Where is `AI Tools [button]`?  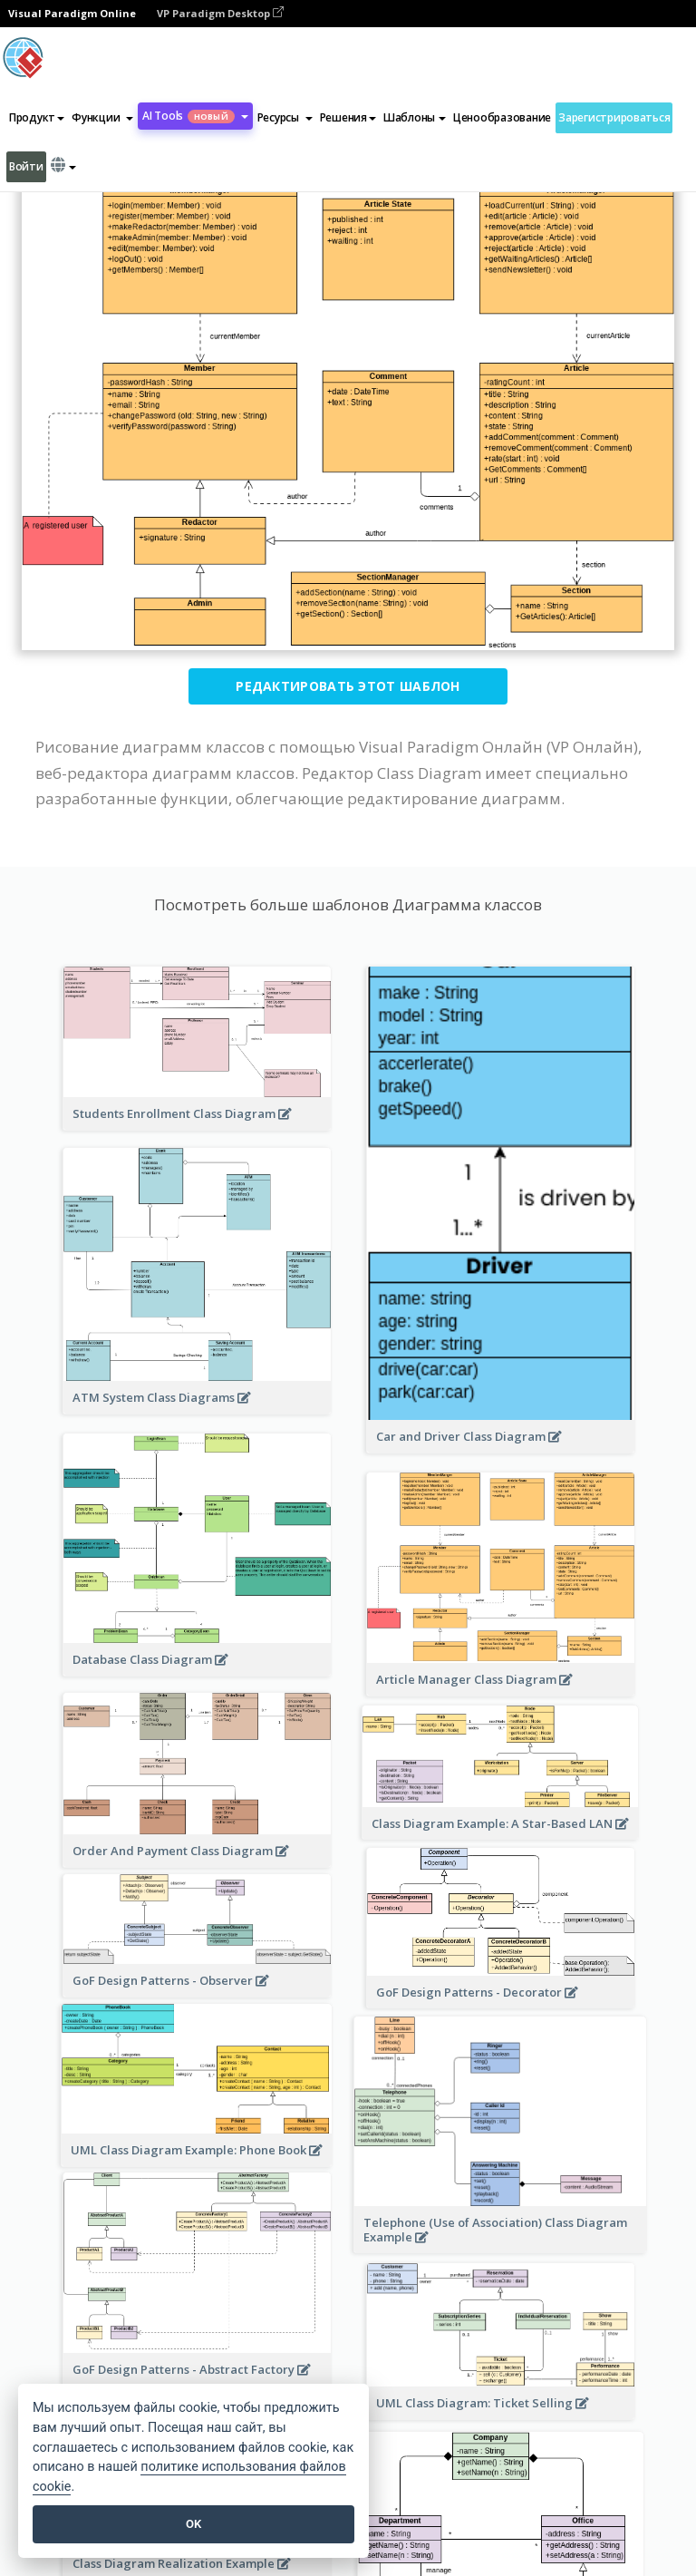
AI Tools [button] is located at coordinates (195, 115).